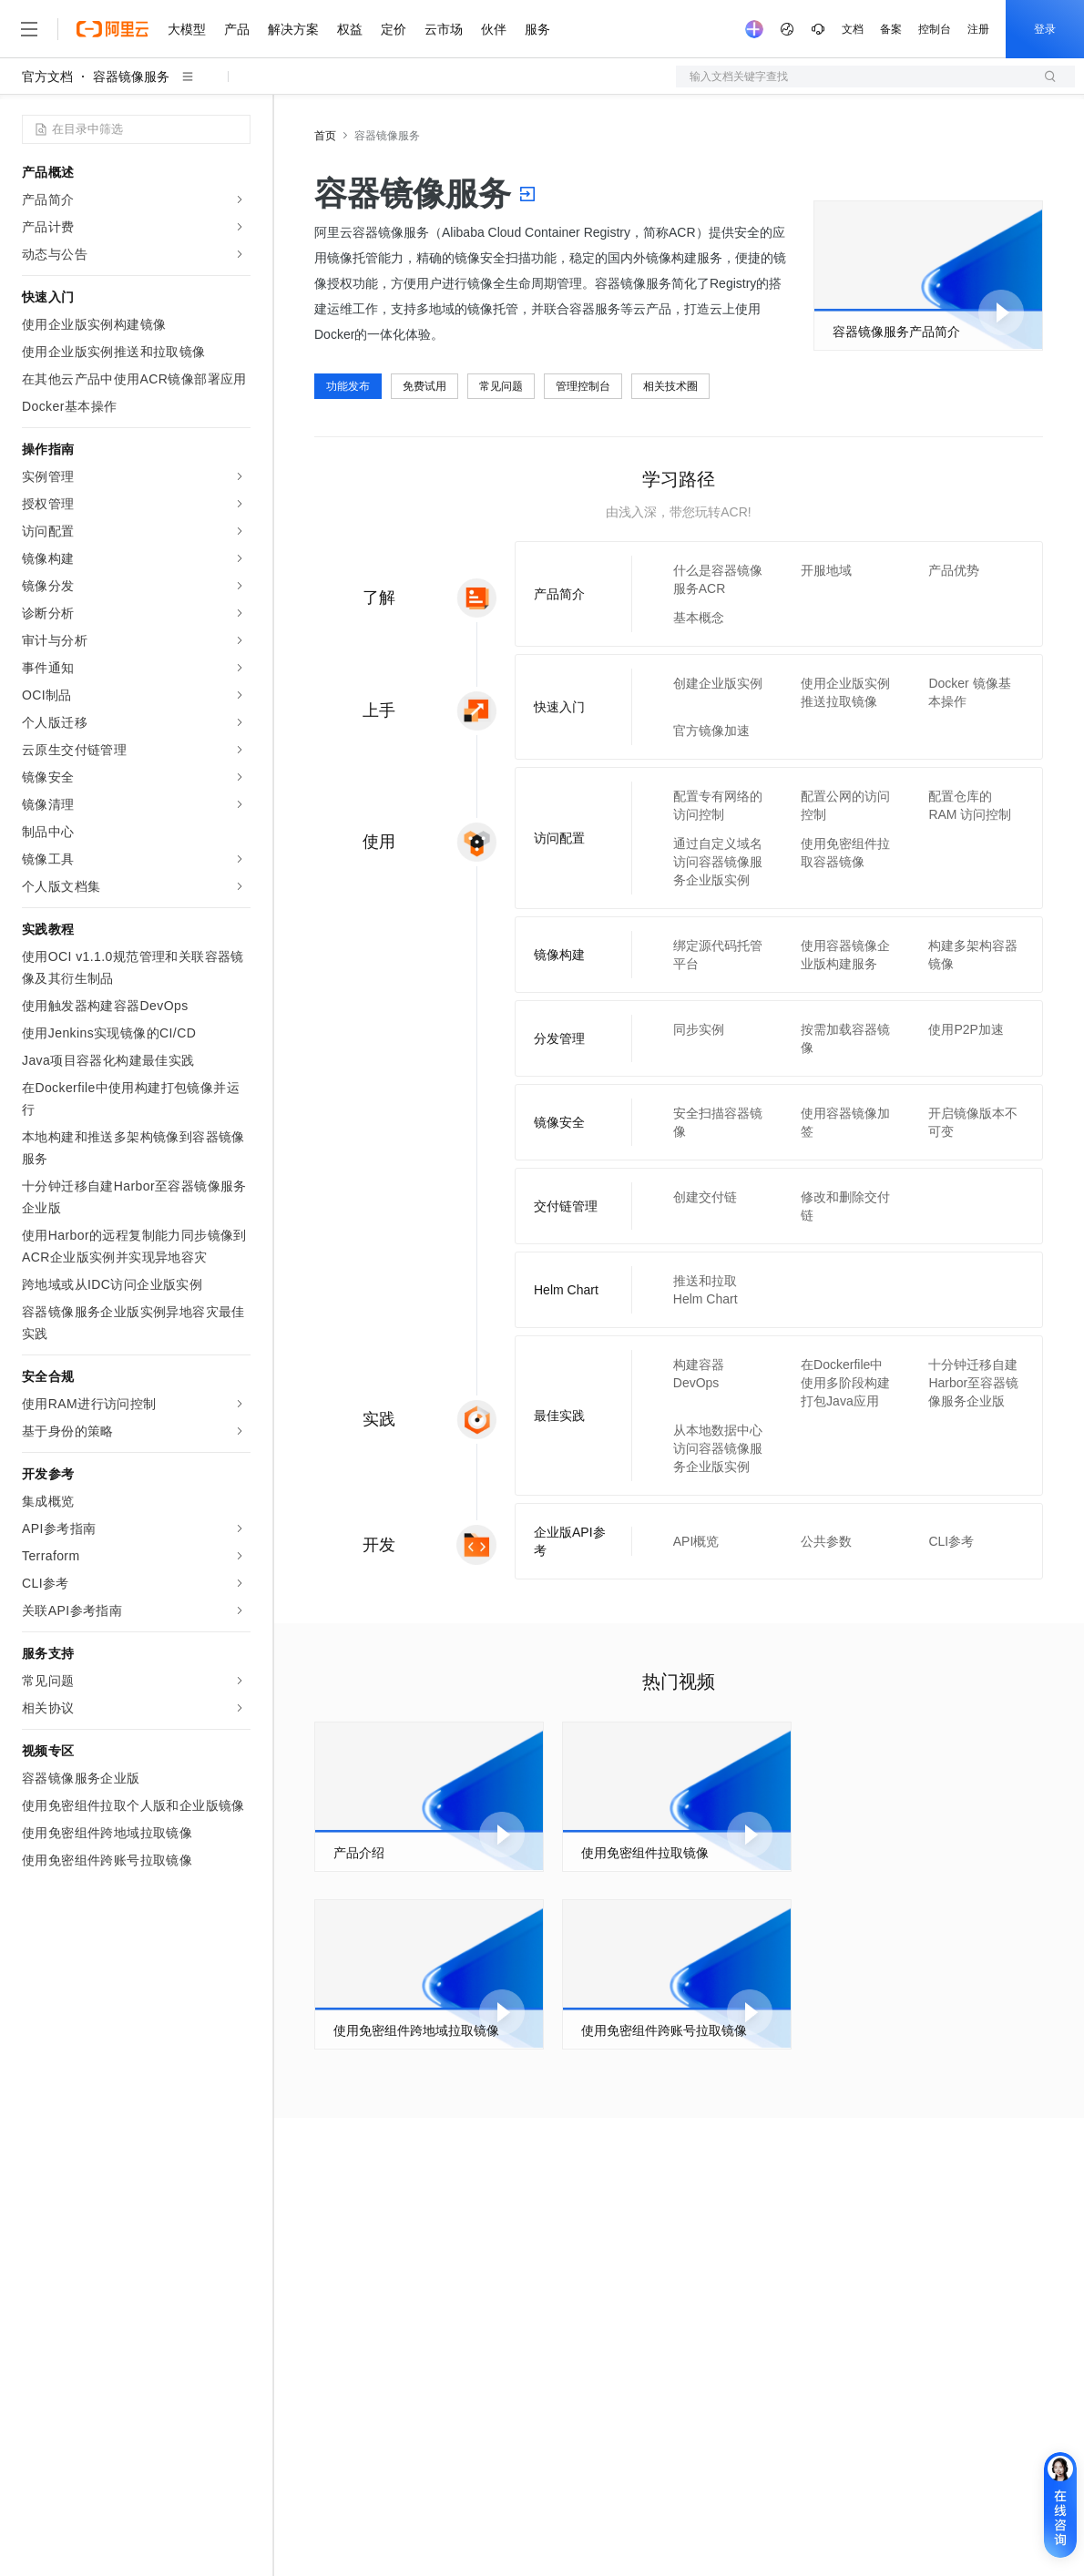  Describe the element at coordinates (293, 29) in the screenshot. I see `解决方案` at that location.